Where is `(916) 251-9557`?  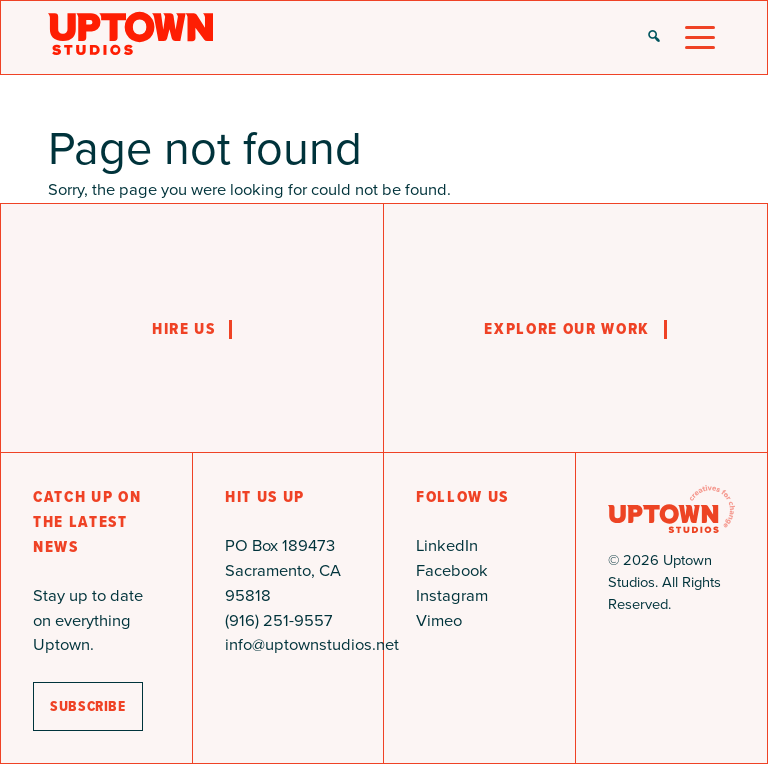
(916) 251-9557 is located at coordinates (279, 620).